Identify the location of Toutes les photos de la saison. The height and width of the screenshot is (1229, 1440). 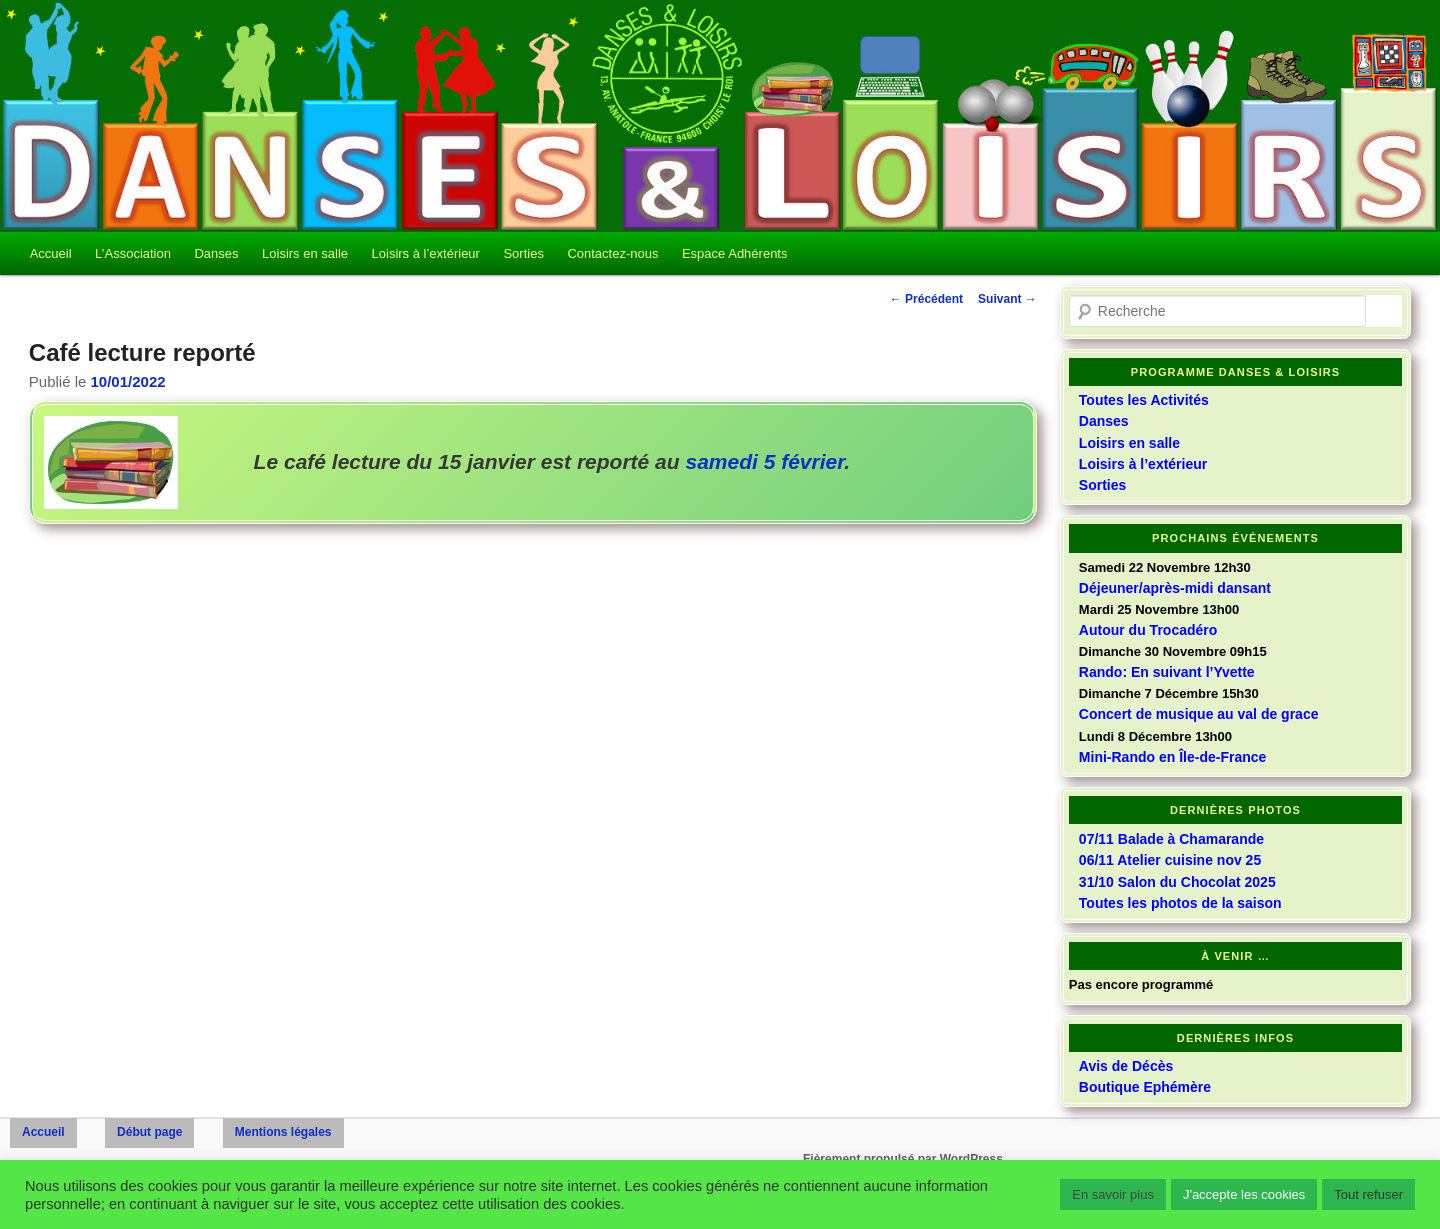
(1180, 903).